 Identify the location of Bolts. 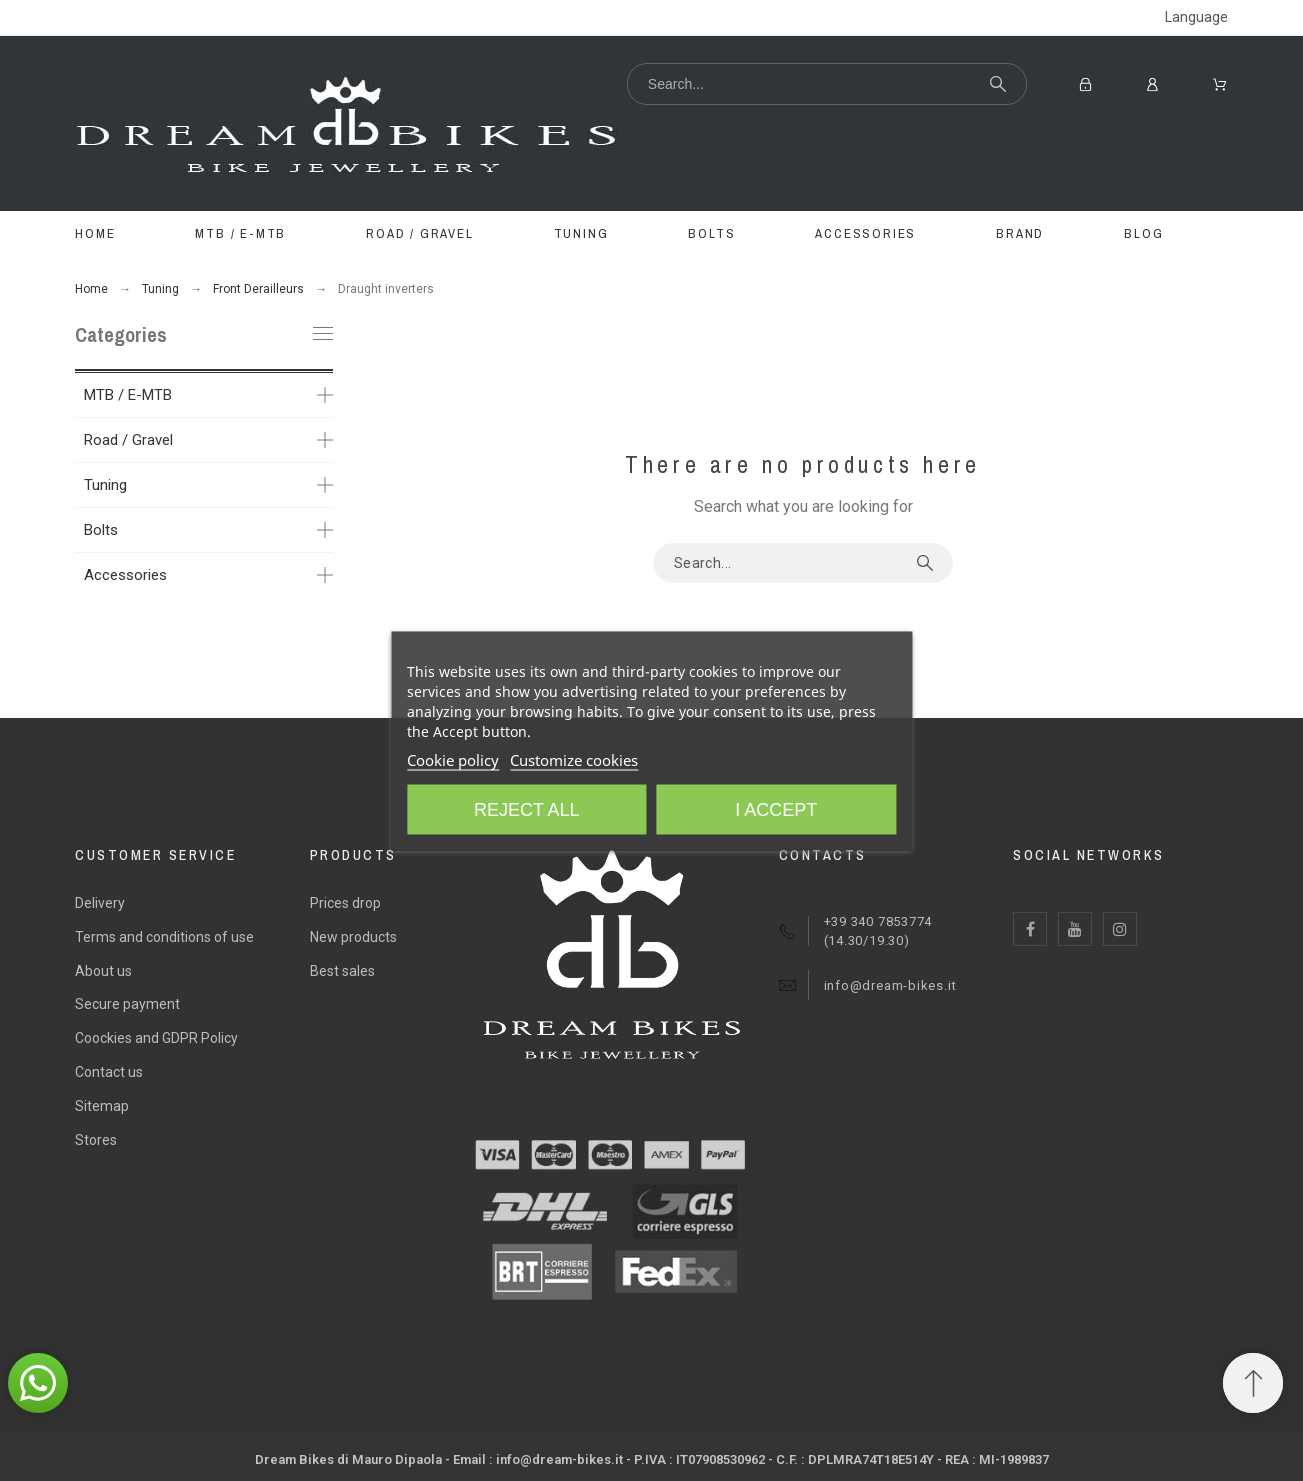
(101, 530).